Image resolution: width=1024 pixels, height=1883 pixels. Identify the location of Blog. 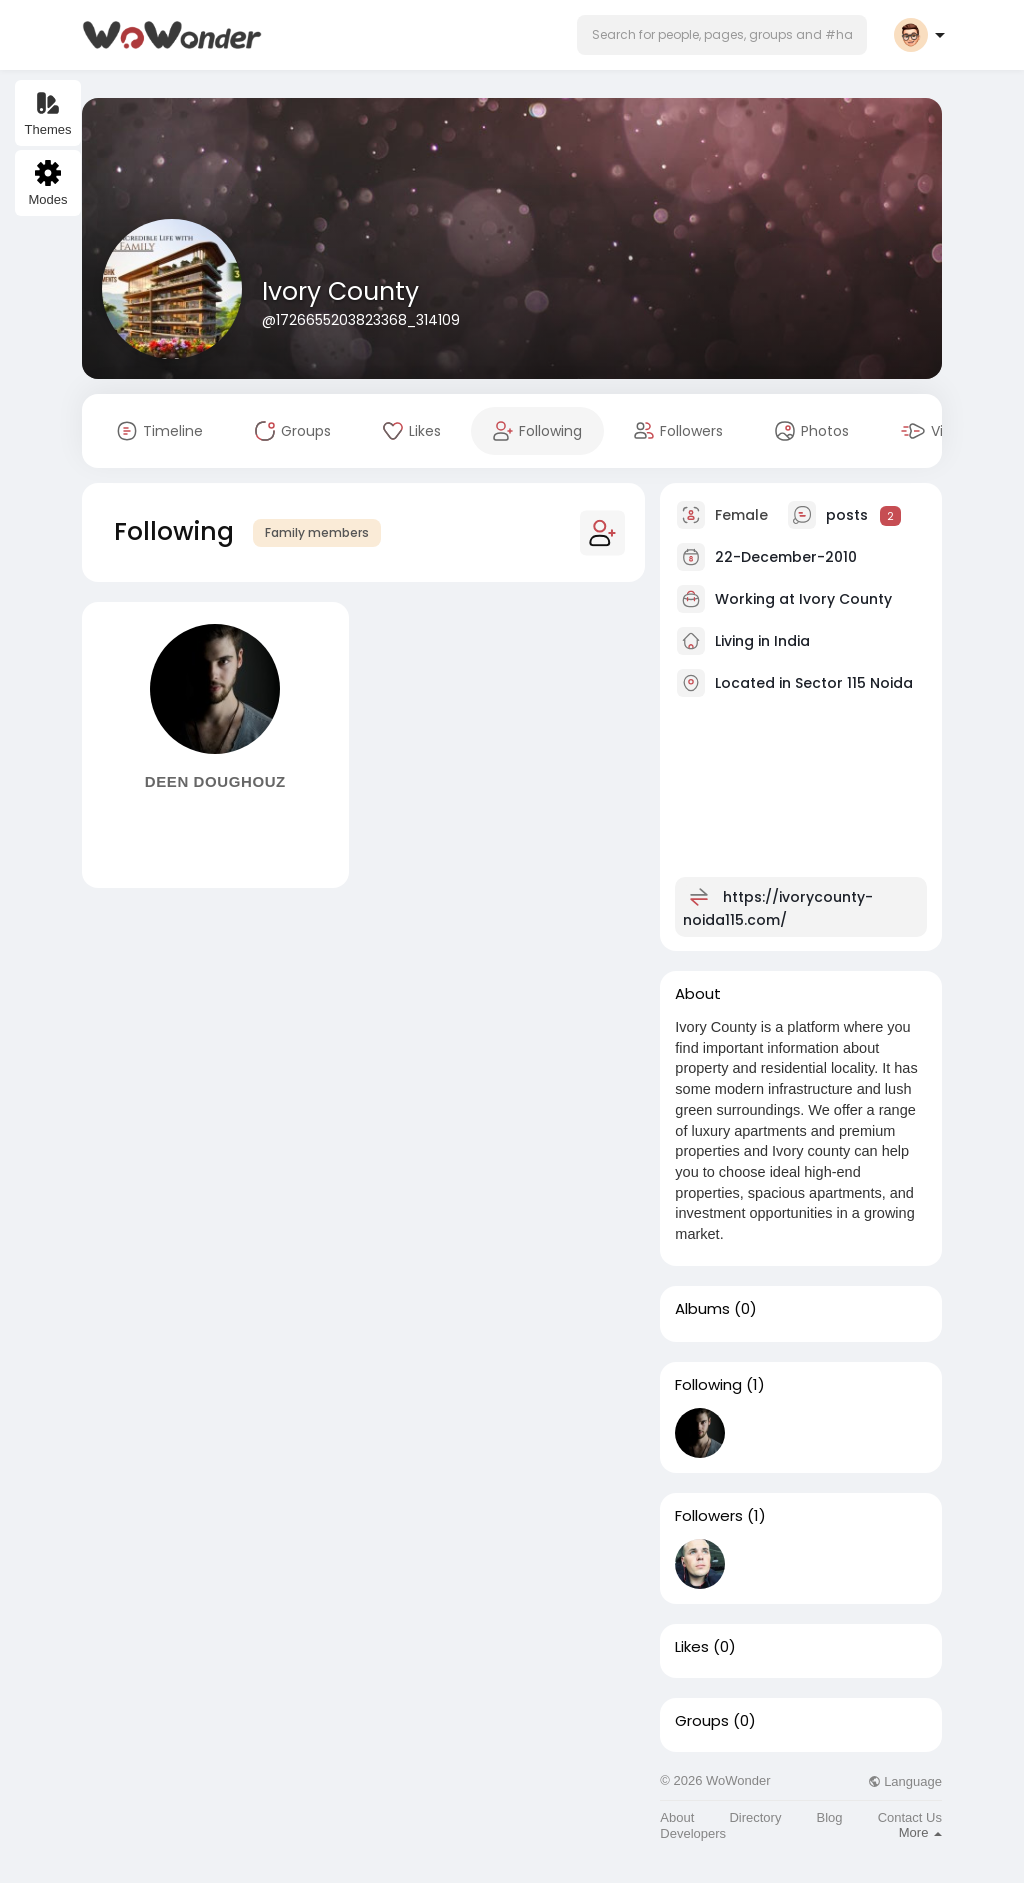
(830, 1817).